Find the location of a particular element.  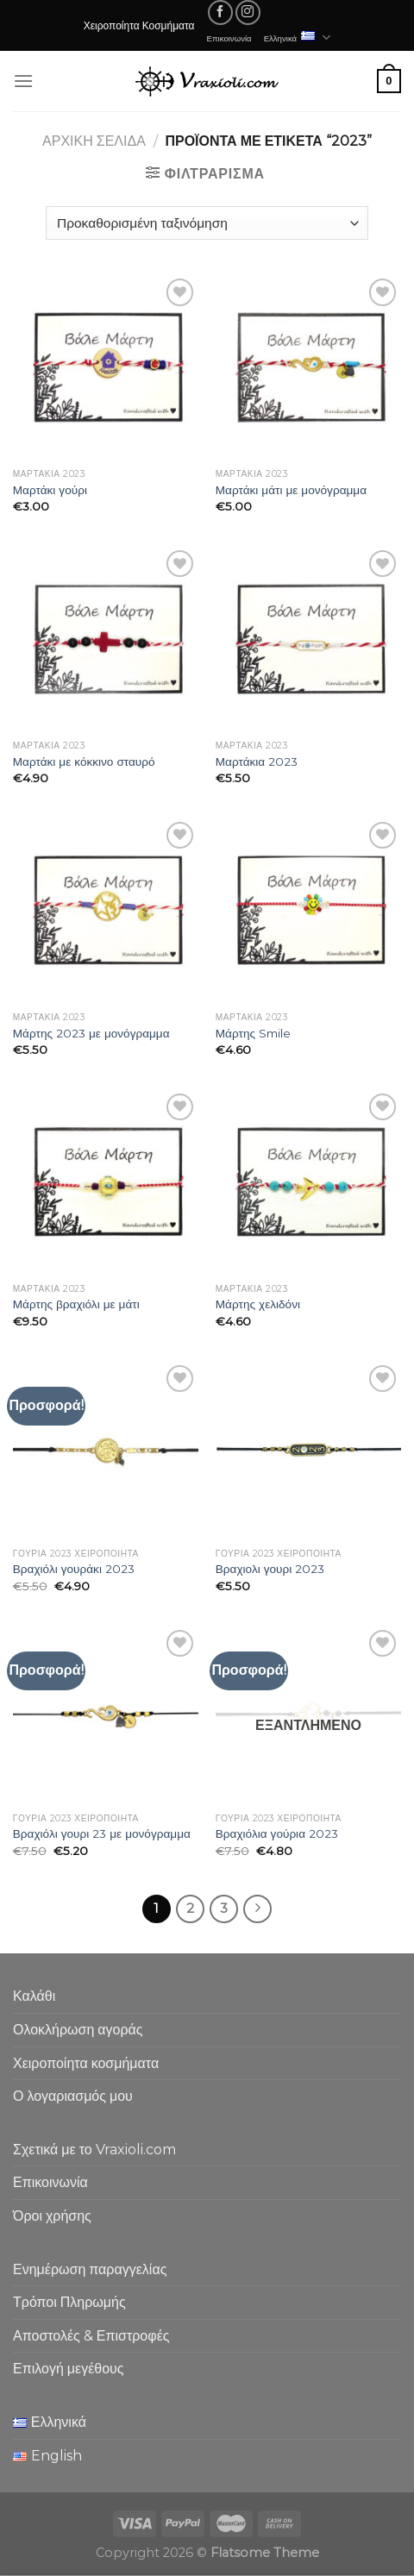

[Follow on Facebook] is located at coordinates (220, 12).